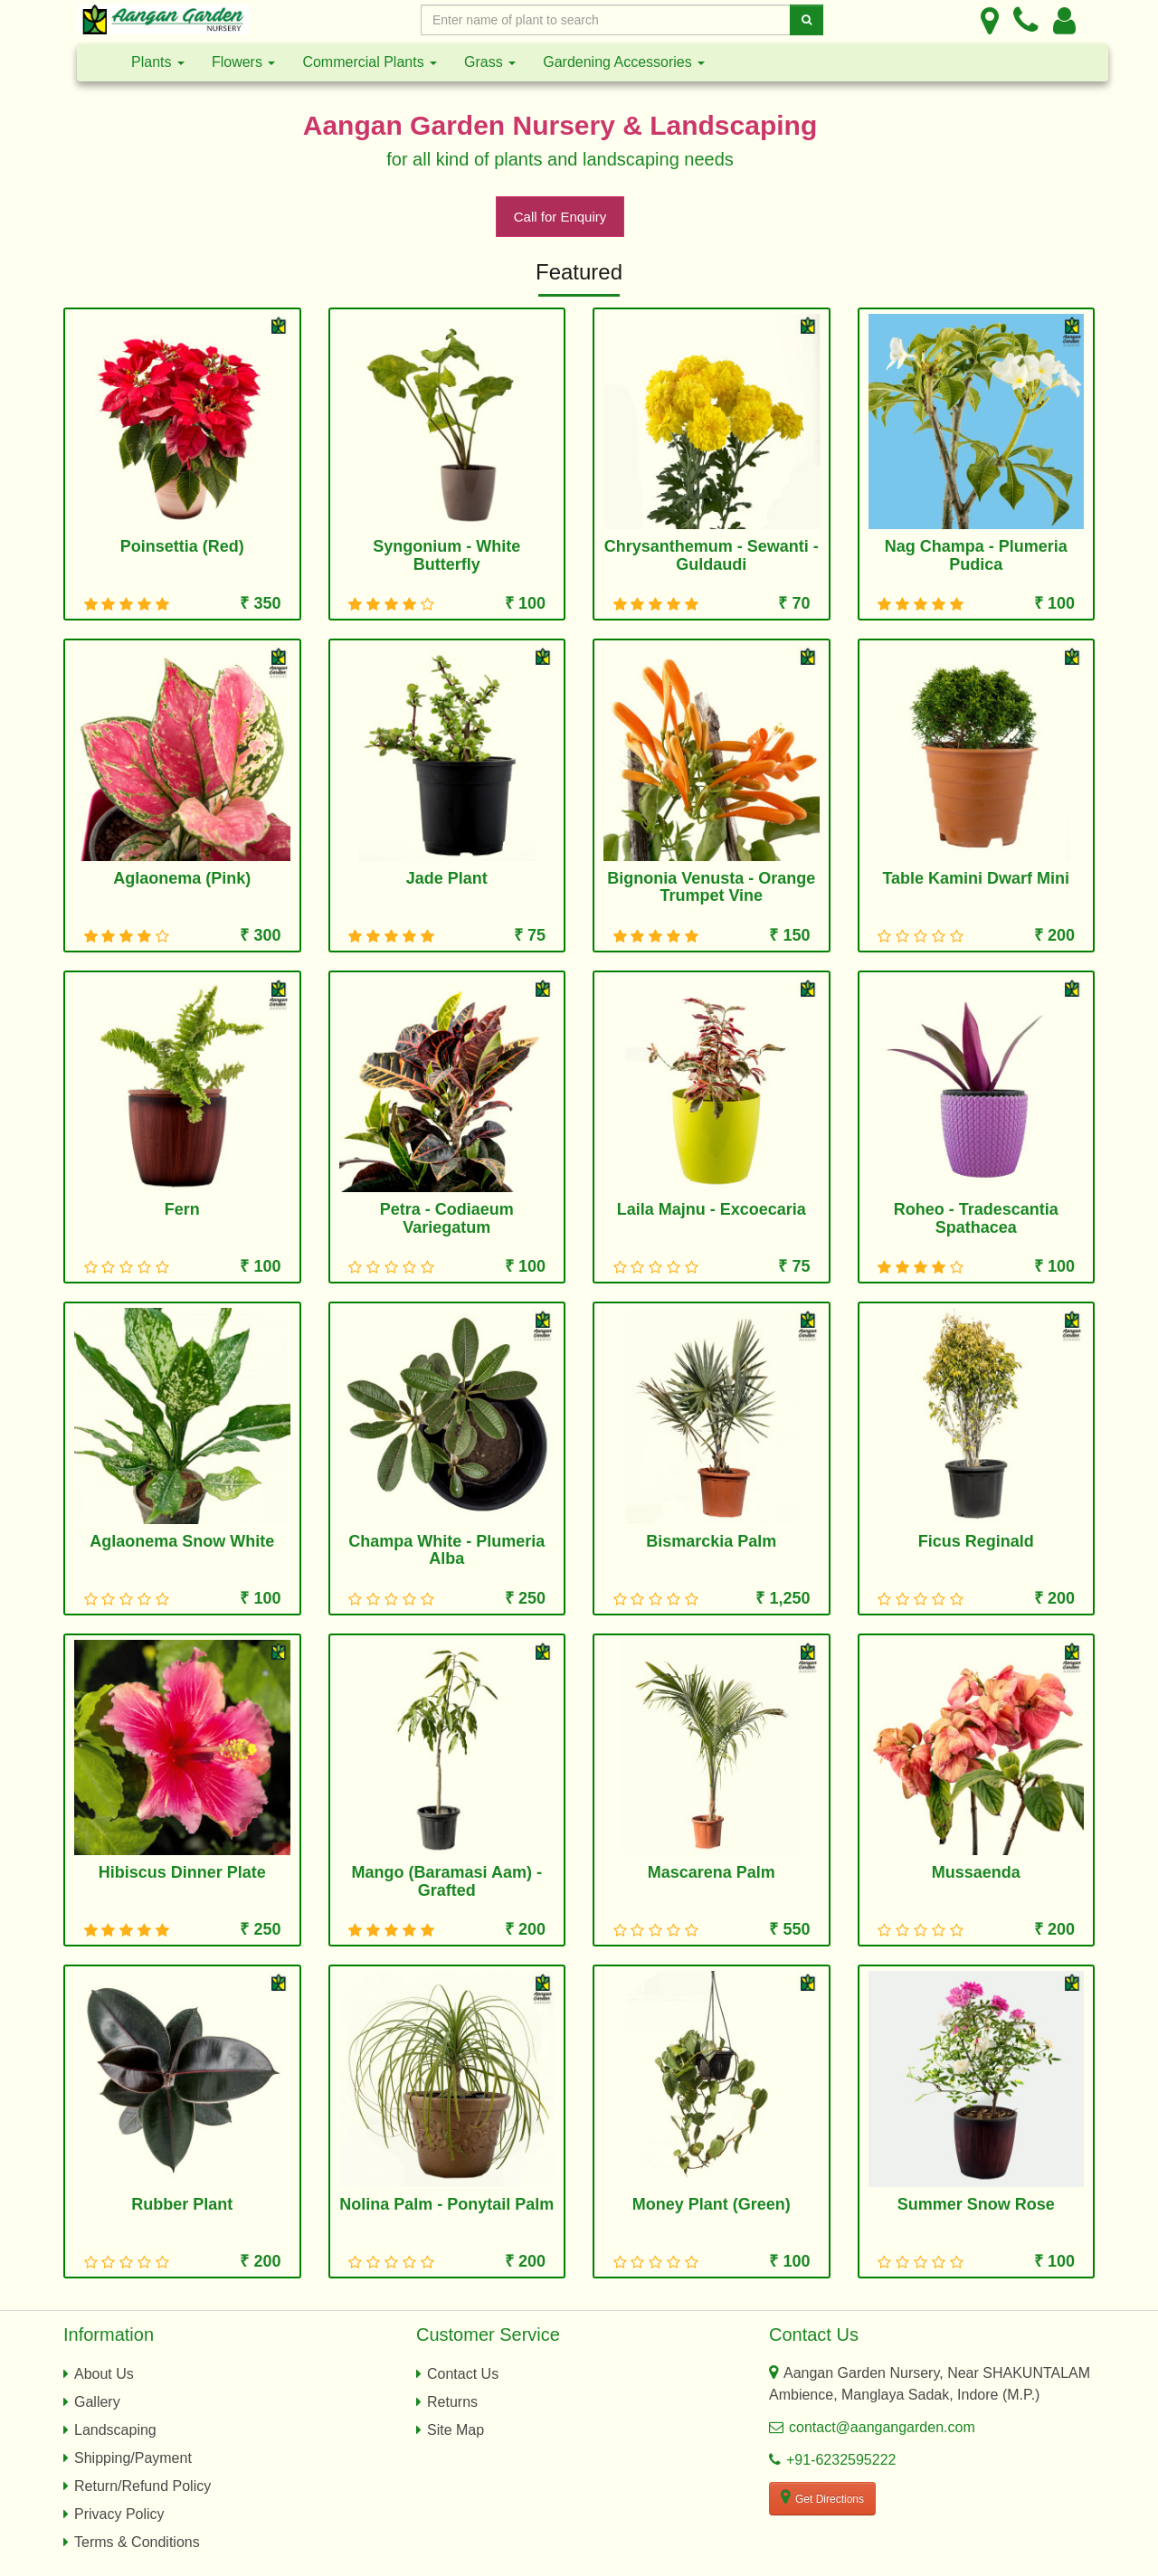  What do you see at coordinates (447, 1218) in the screenshot?
I see `Petra - Codiaeum Variegatum` at bounding box center [447, 1218].